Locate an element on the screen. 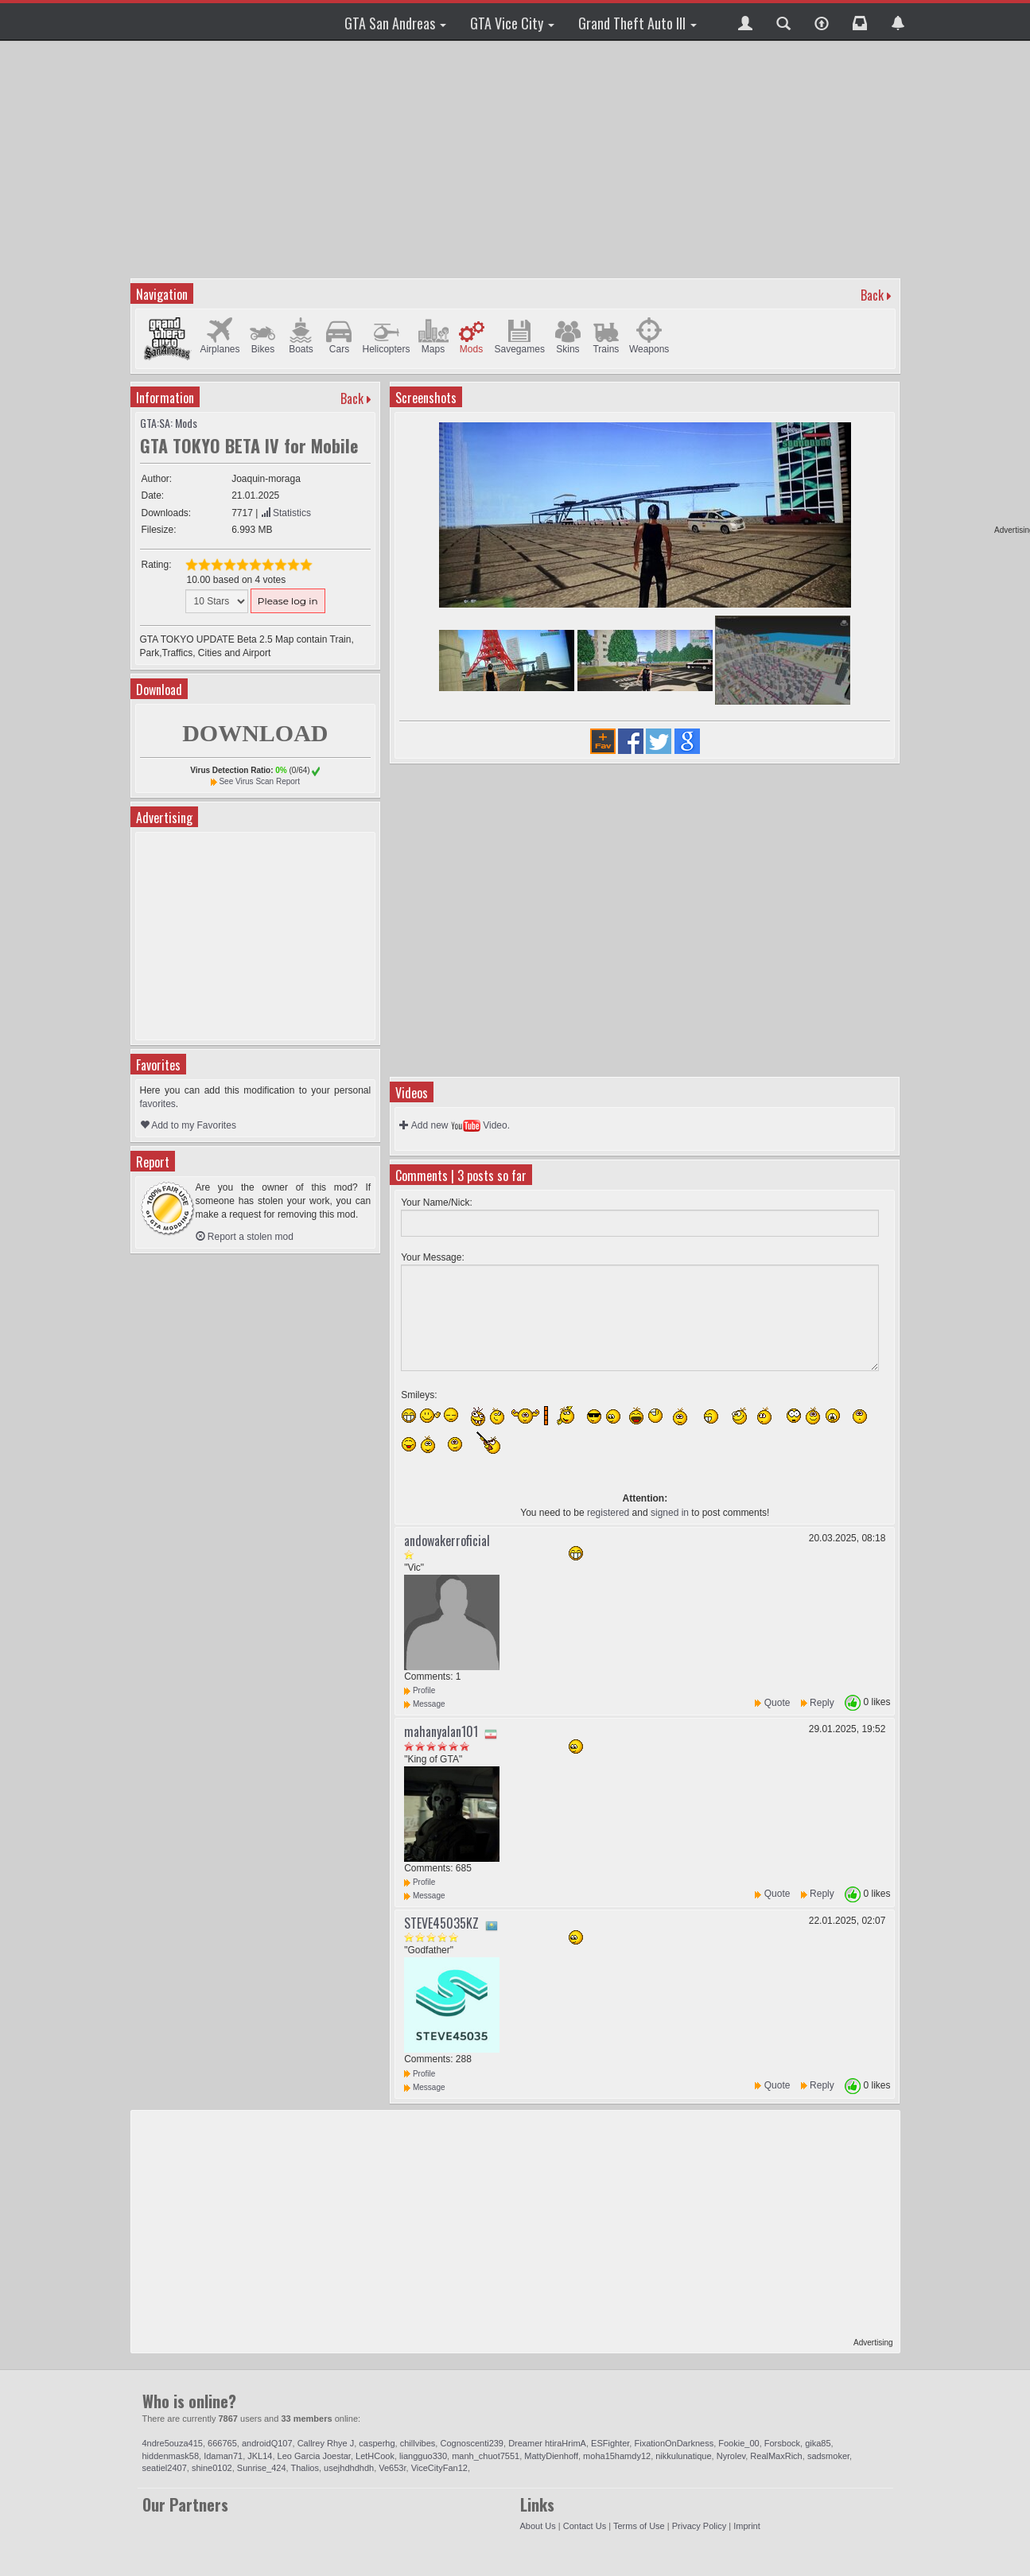  mahanyalan101 is located at coordinates (441, 1731).